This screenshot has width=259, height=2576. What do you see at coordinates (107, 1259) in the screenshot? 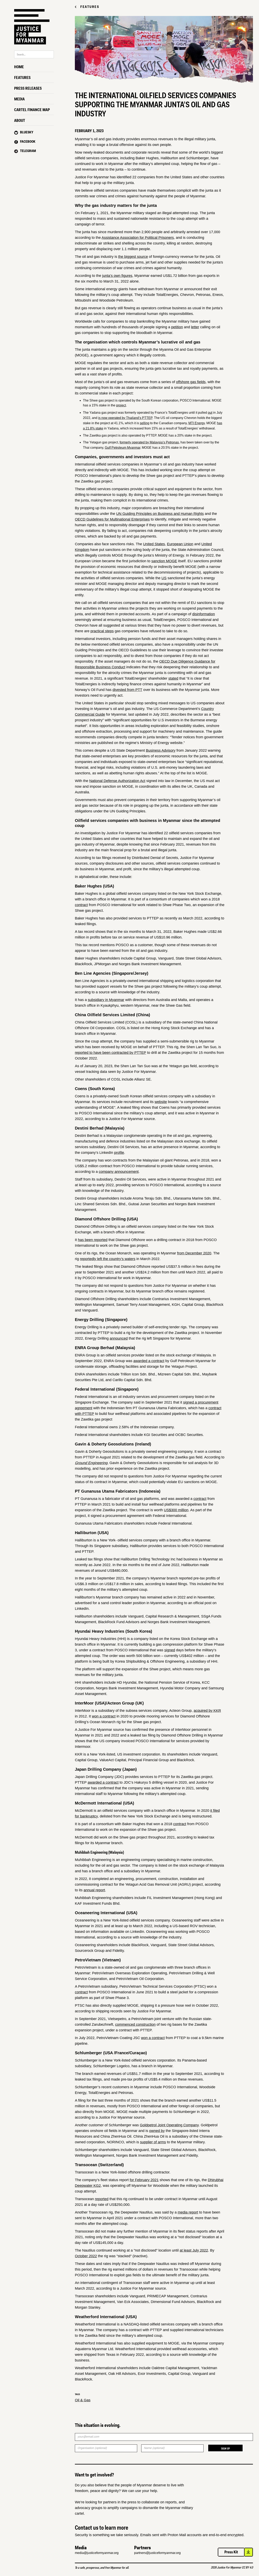
I see `reportedly left the country’s waters` at bounding box center [107, 1259].